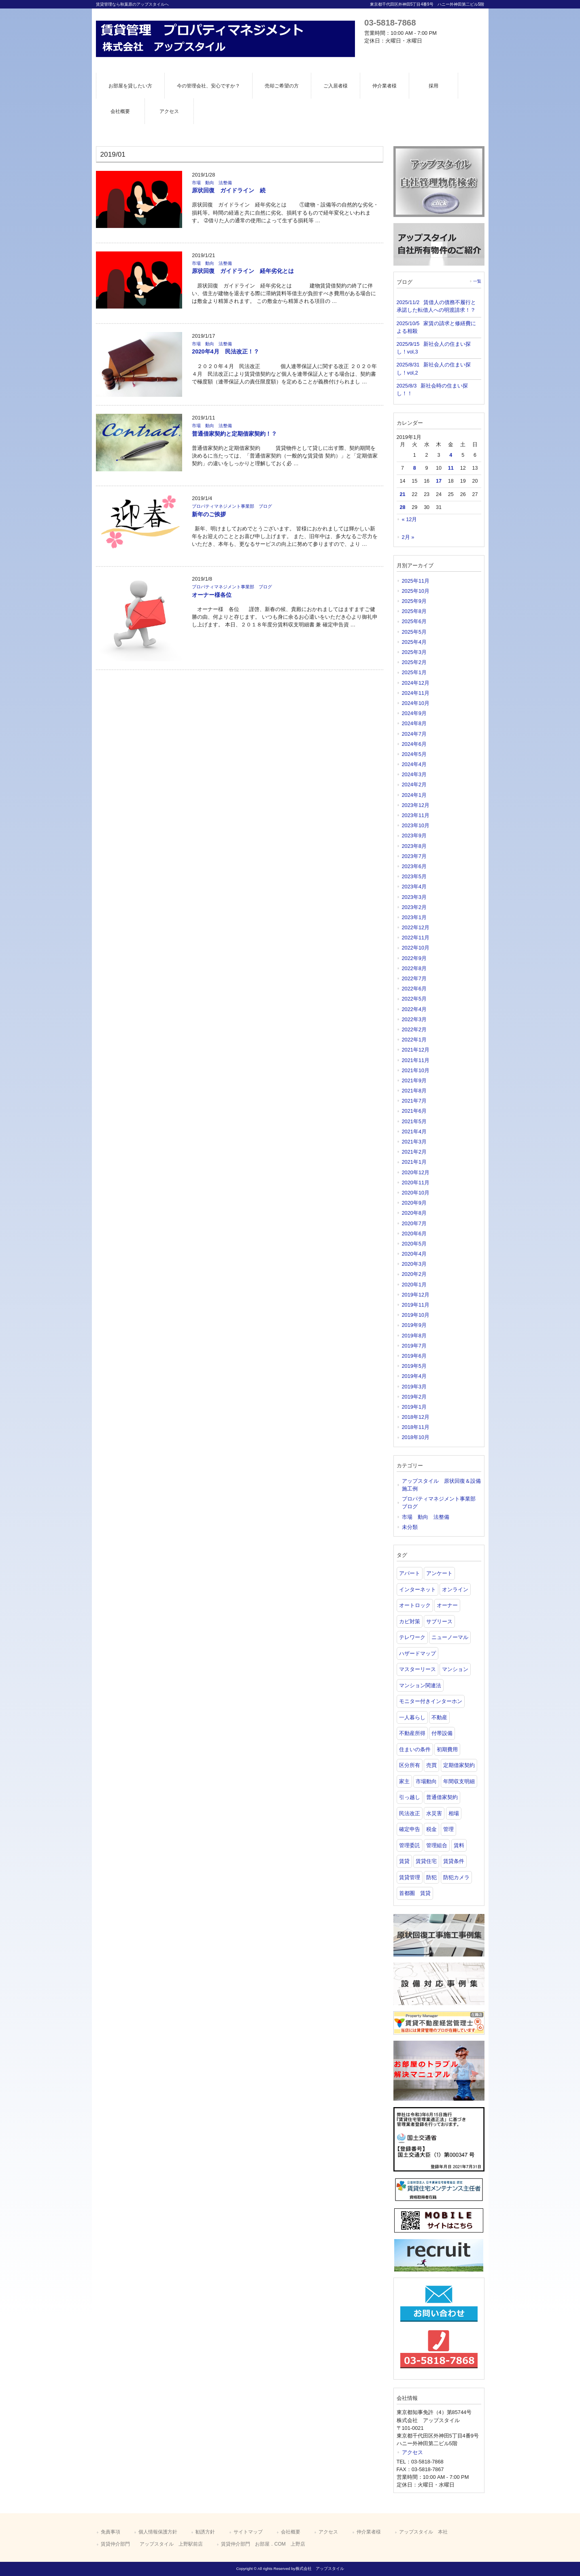 The width and height of the screenshot is (580, 2576). What do you see at coordinates (243, 271) in the screenshot?
I see `原状回復 ガイドライン 経年劣化とは` at bounding box center [243, 271].